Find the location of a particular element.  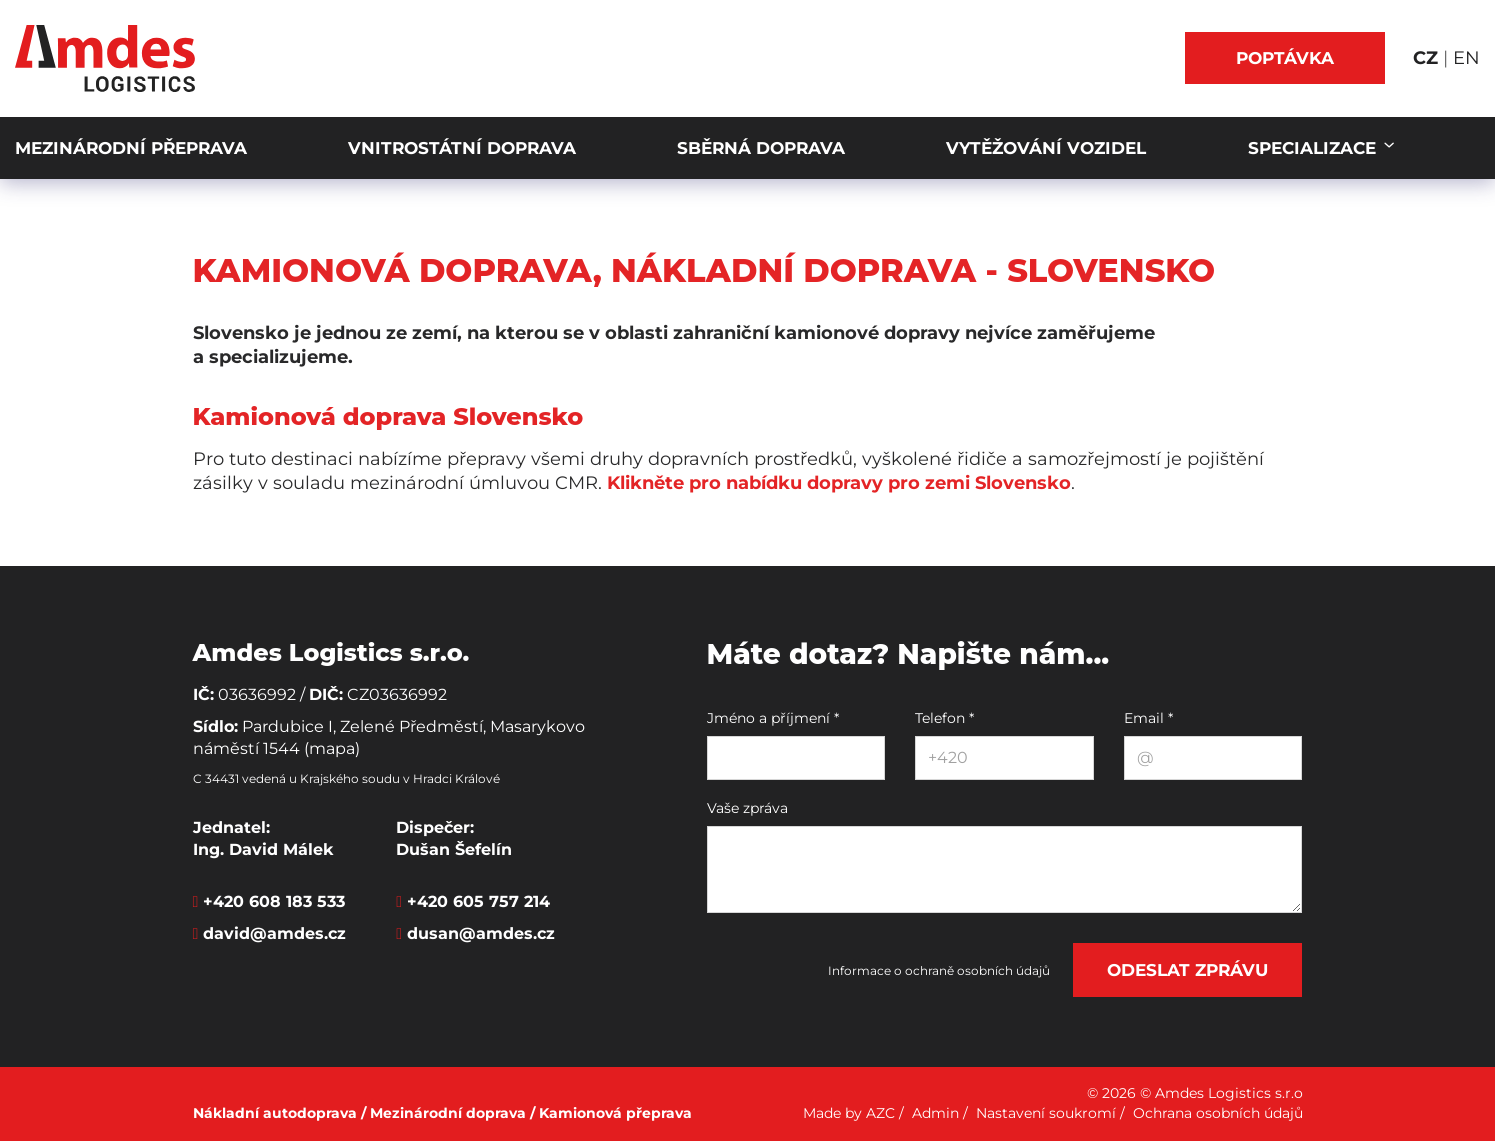

Admin is located at coordinates (935, 1113).